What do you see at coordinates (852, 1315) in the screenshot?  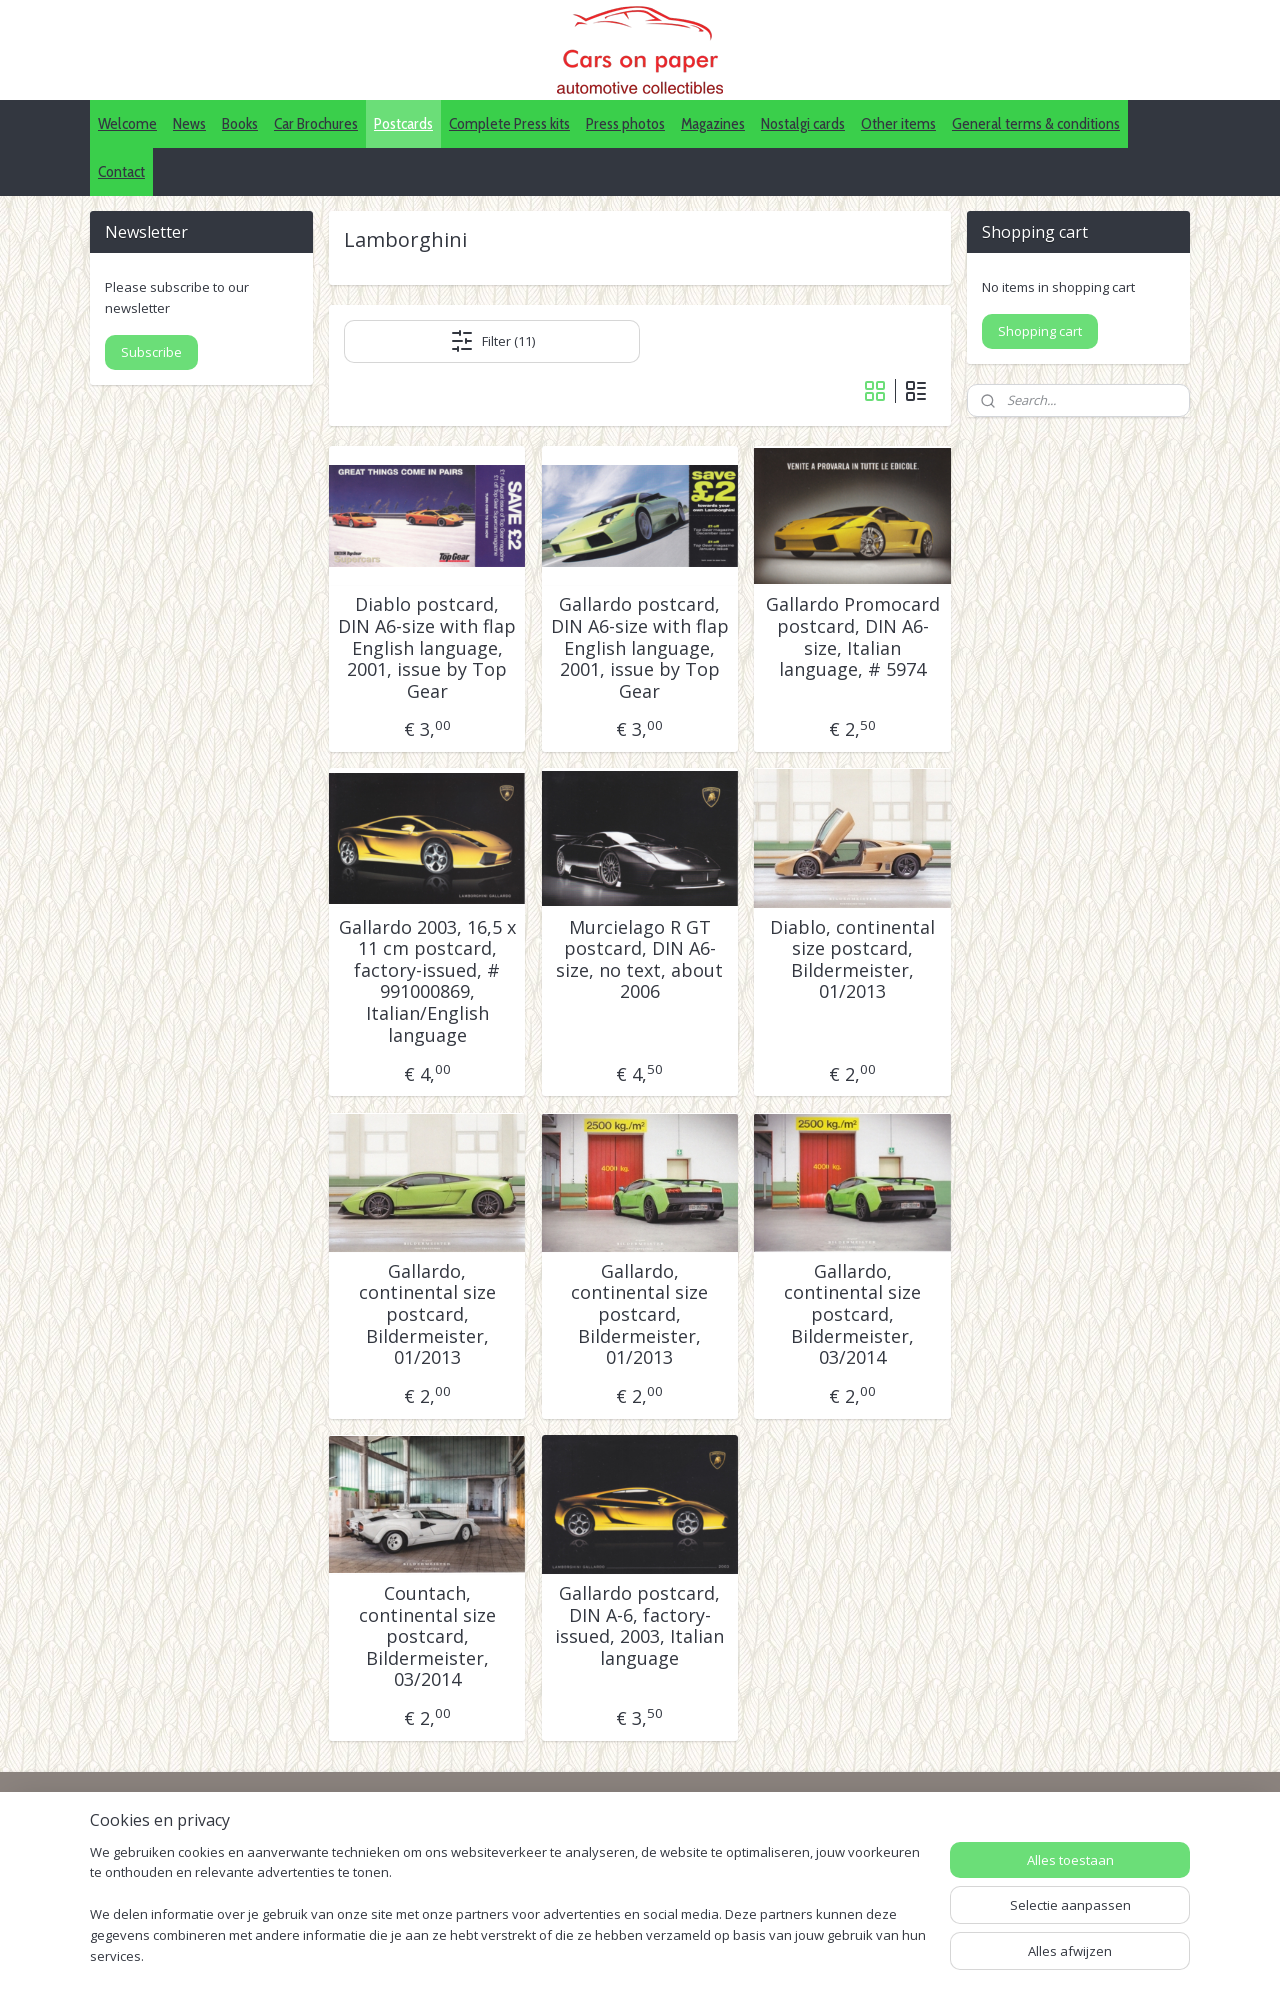 I see `Gallardo, continental size postcard, Bildermeister, 03/2014` at bounding box center [852, 1315].